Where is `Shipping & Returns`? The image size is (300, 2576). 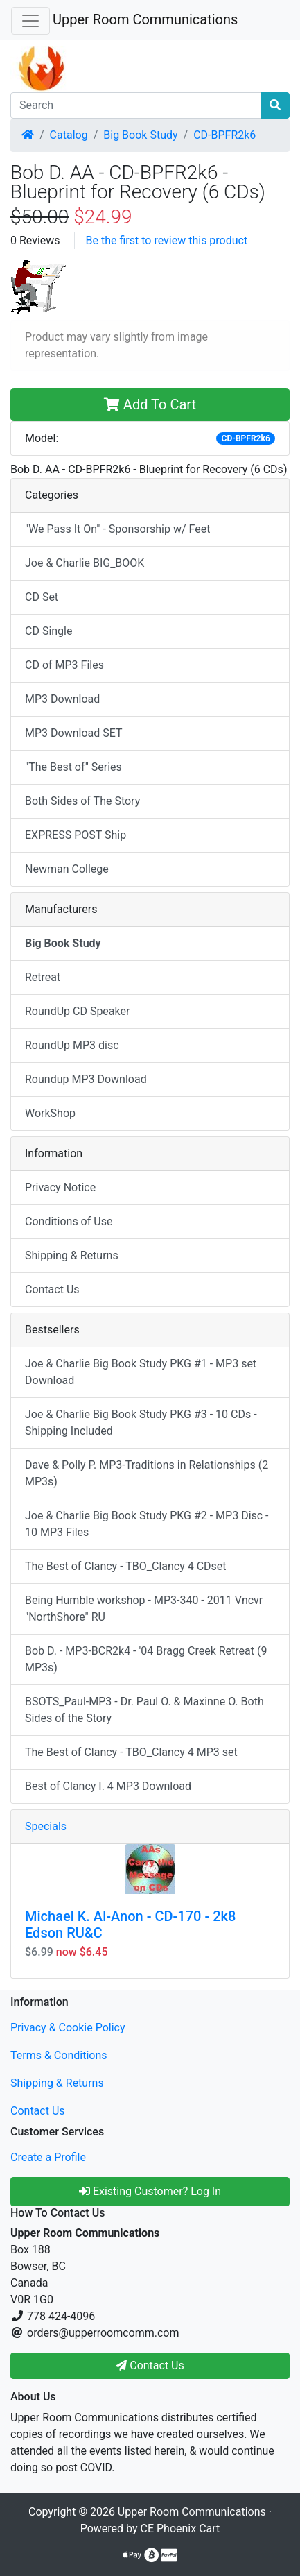
Shipping & Returns is located at coordinates (71, 1255).